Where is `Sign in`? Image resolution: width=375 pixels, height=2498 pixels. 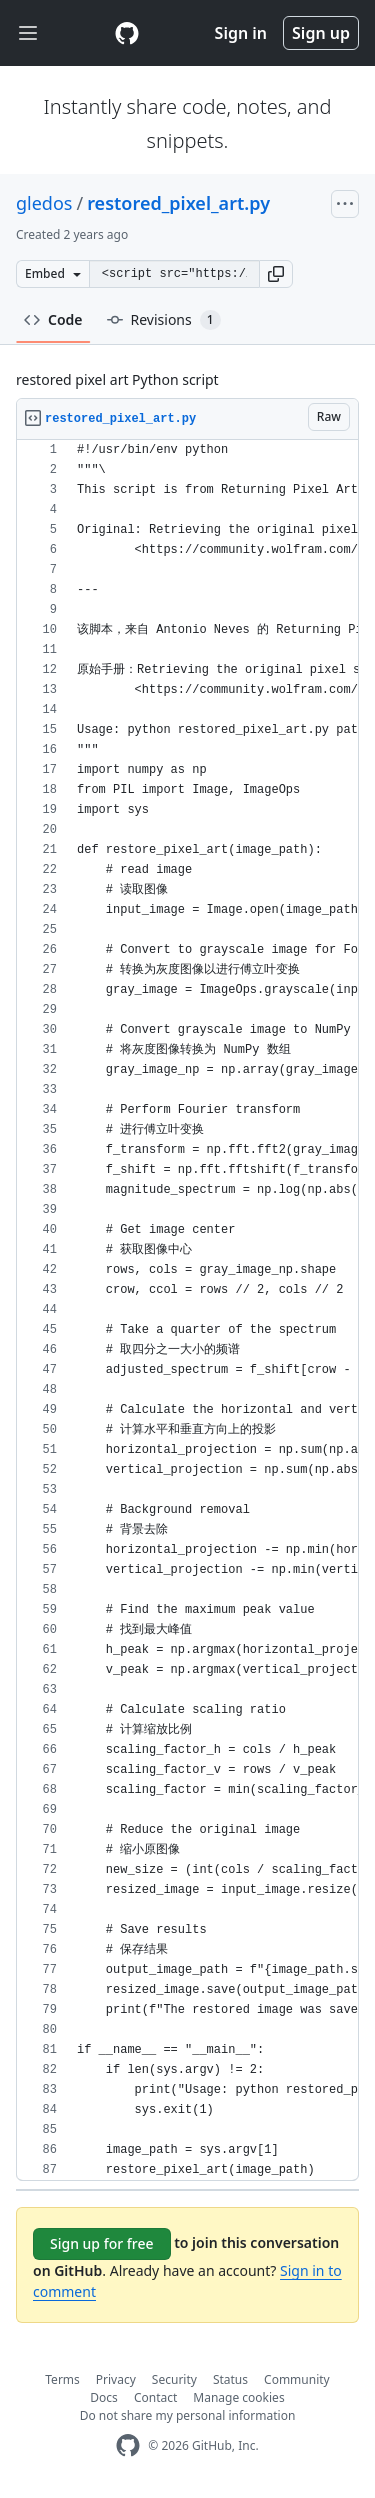
Sign in is located at coordinates (241, 33).